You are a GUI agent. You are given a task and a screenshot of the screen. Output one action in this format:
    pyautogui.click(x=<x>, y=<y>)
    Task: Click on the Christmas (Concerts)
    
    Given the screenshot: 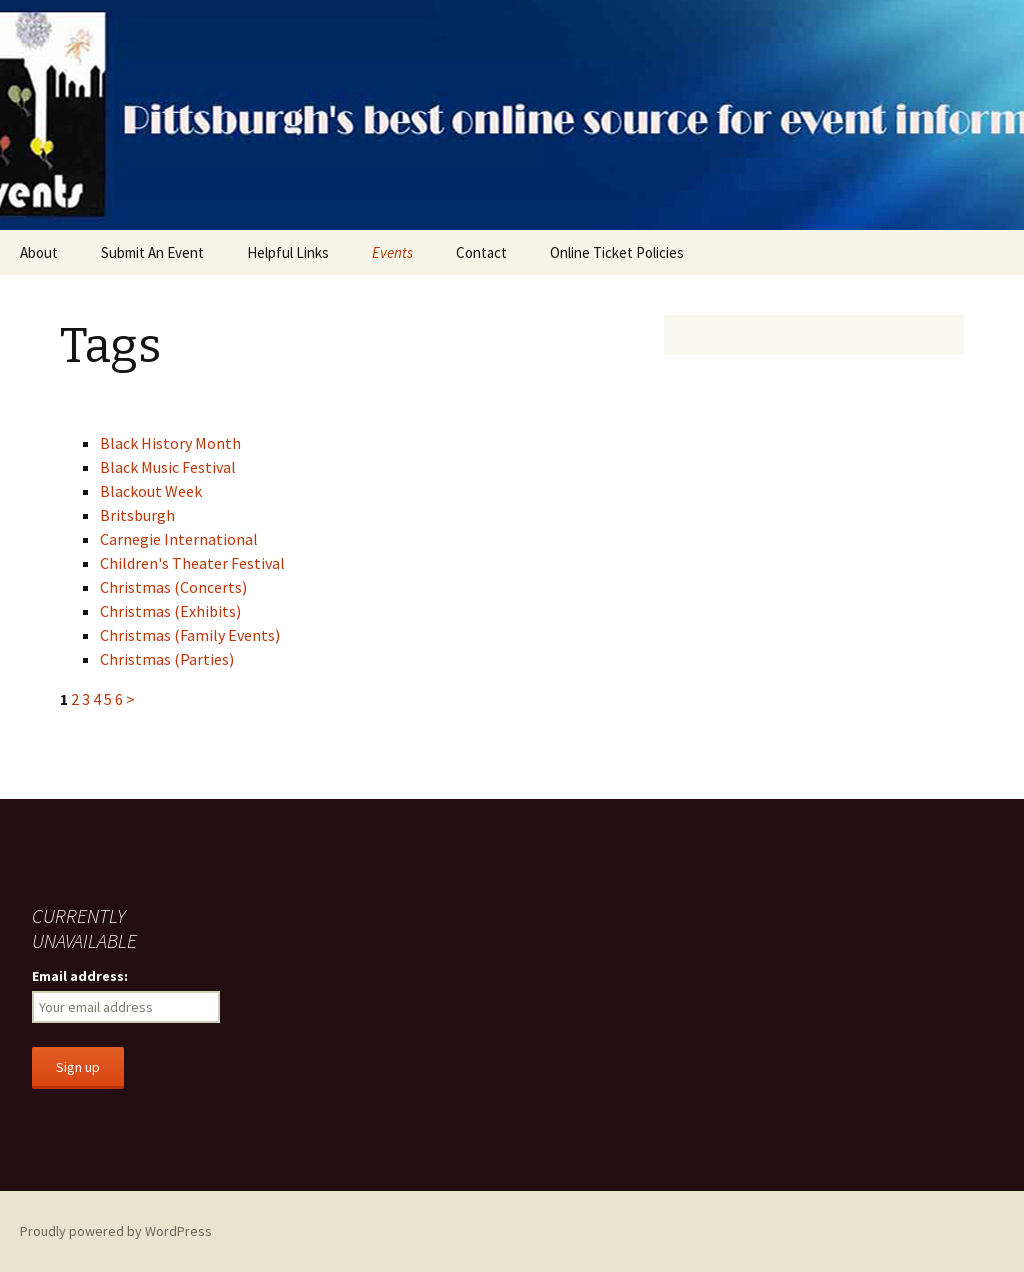 What is the action you would take?
    pyautogui.click(x=173, y=587)
    